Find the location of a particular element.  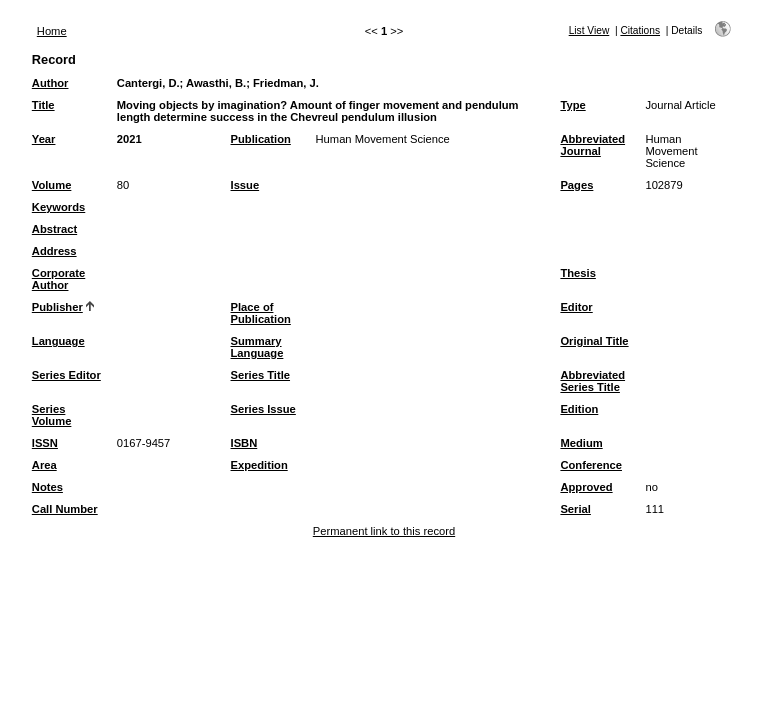

Citations is located at coordinates (640, 30).